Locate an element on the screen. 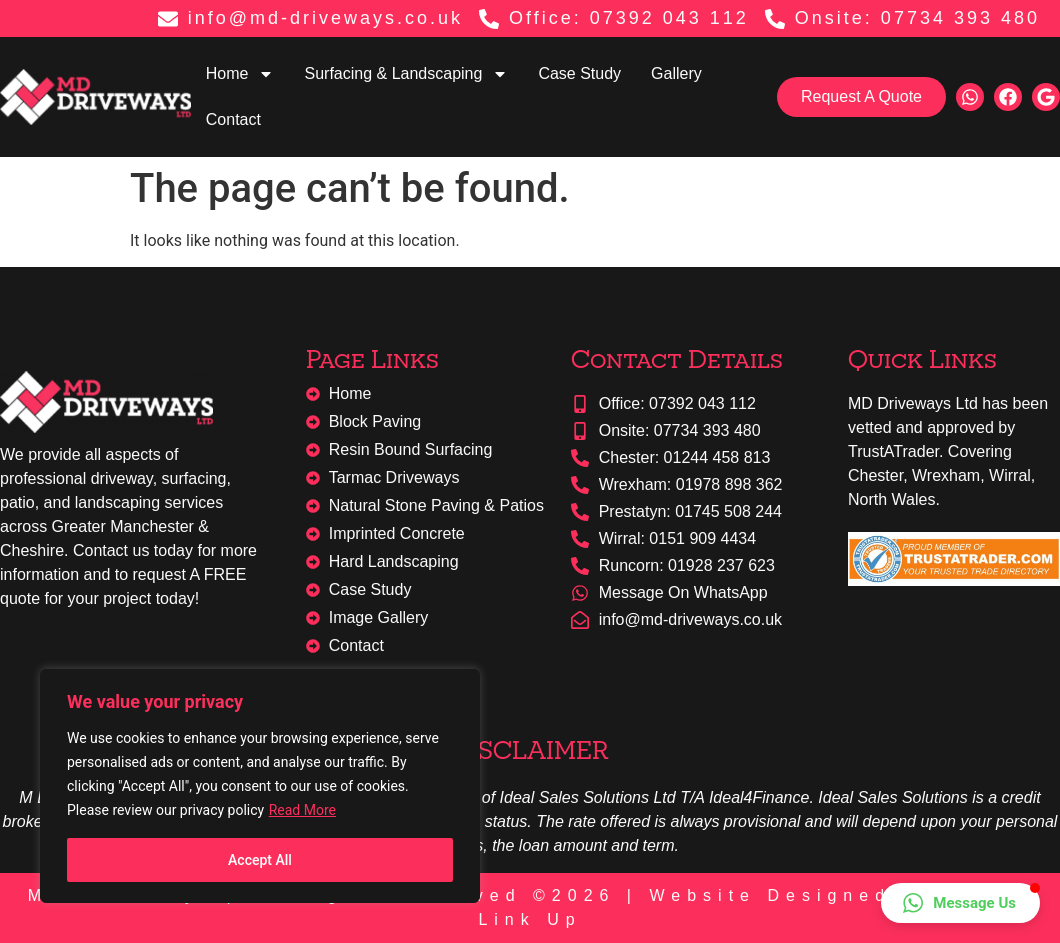 The height and width of the screenshot is (943, 1060). Contact is located at coordinates (233, 119).